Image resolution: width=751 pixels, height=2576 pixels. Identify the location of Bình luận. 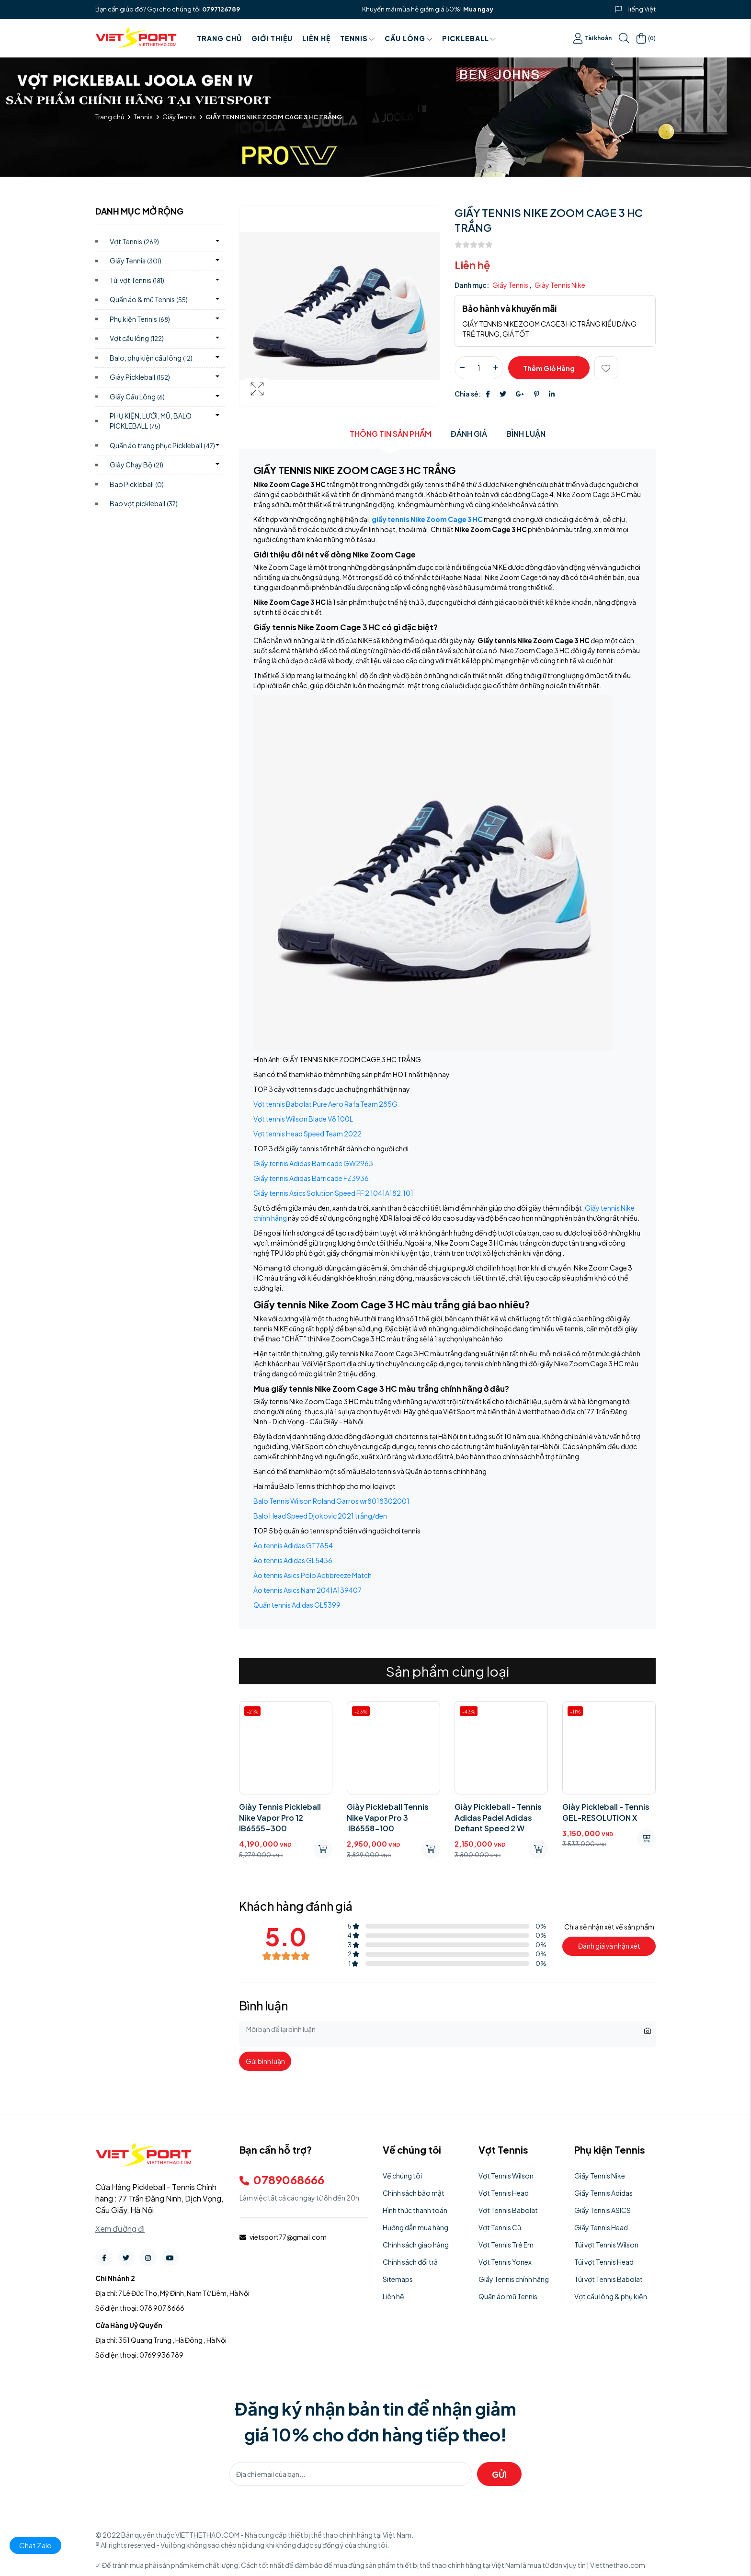
(526, 434).